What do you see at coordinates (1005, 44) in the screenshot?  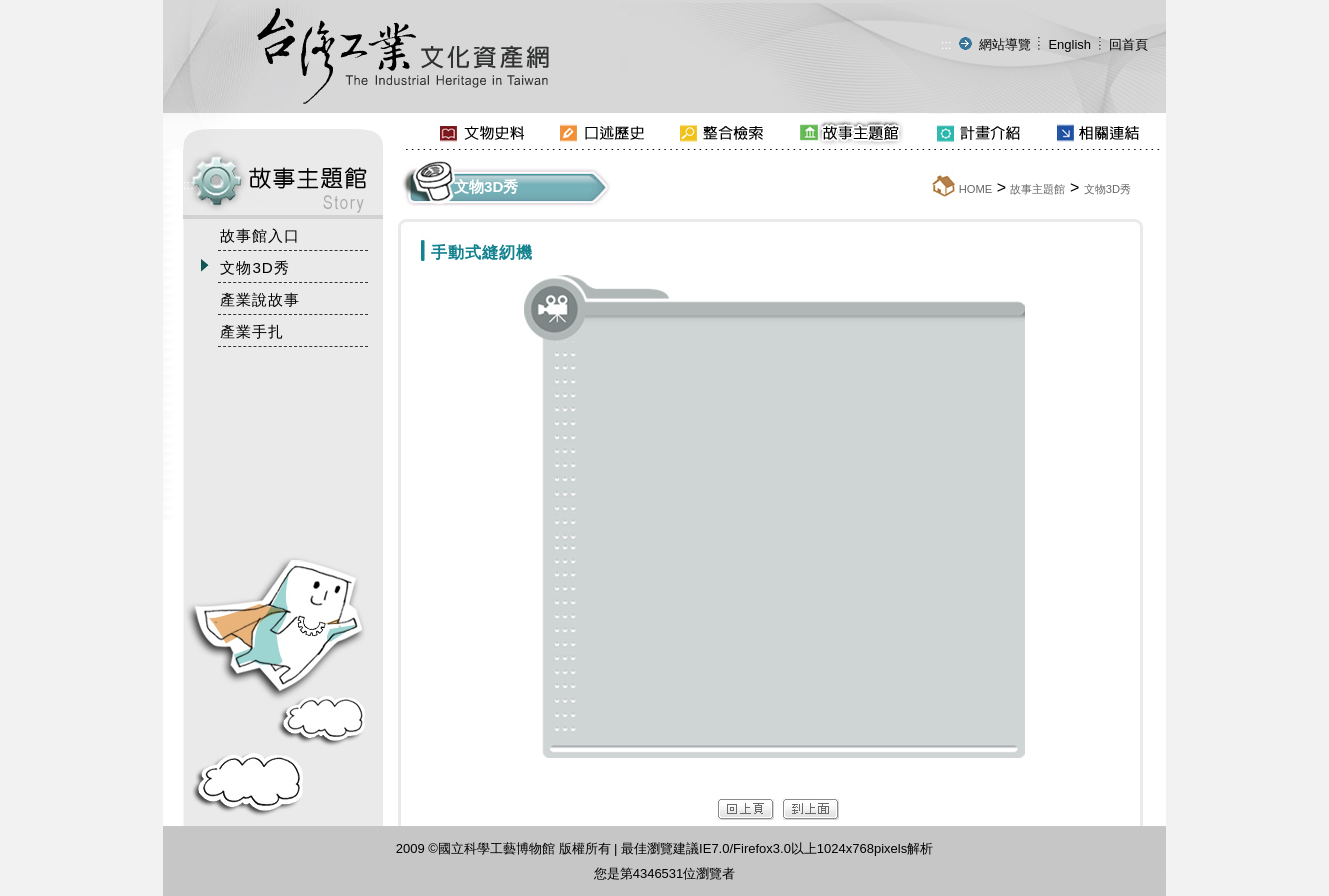 I see `網站導覽` at bounding box center [1005, 44].